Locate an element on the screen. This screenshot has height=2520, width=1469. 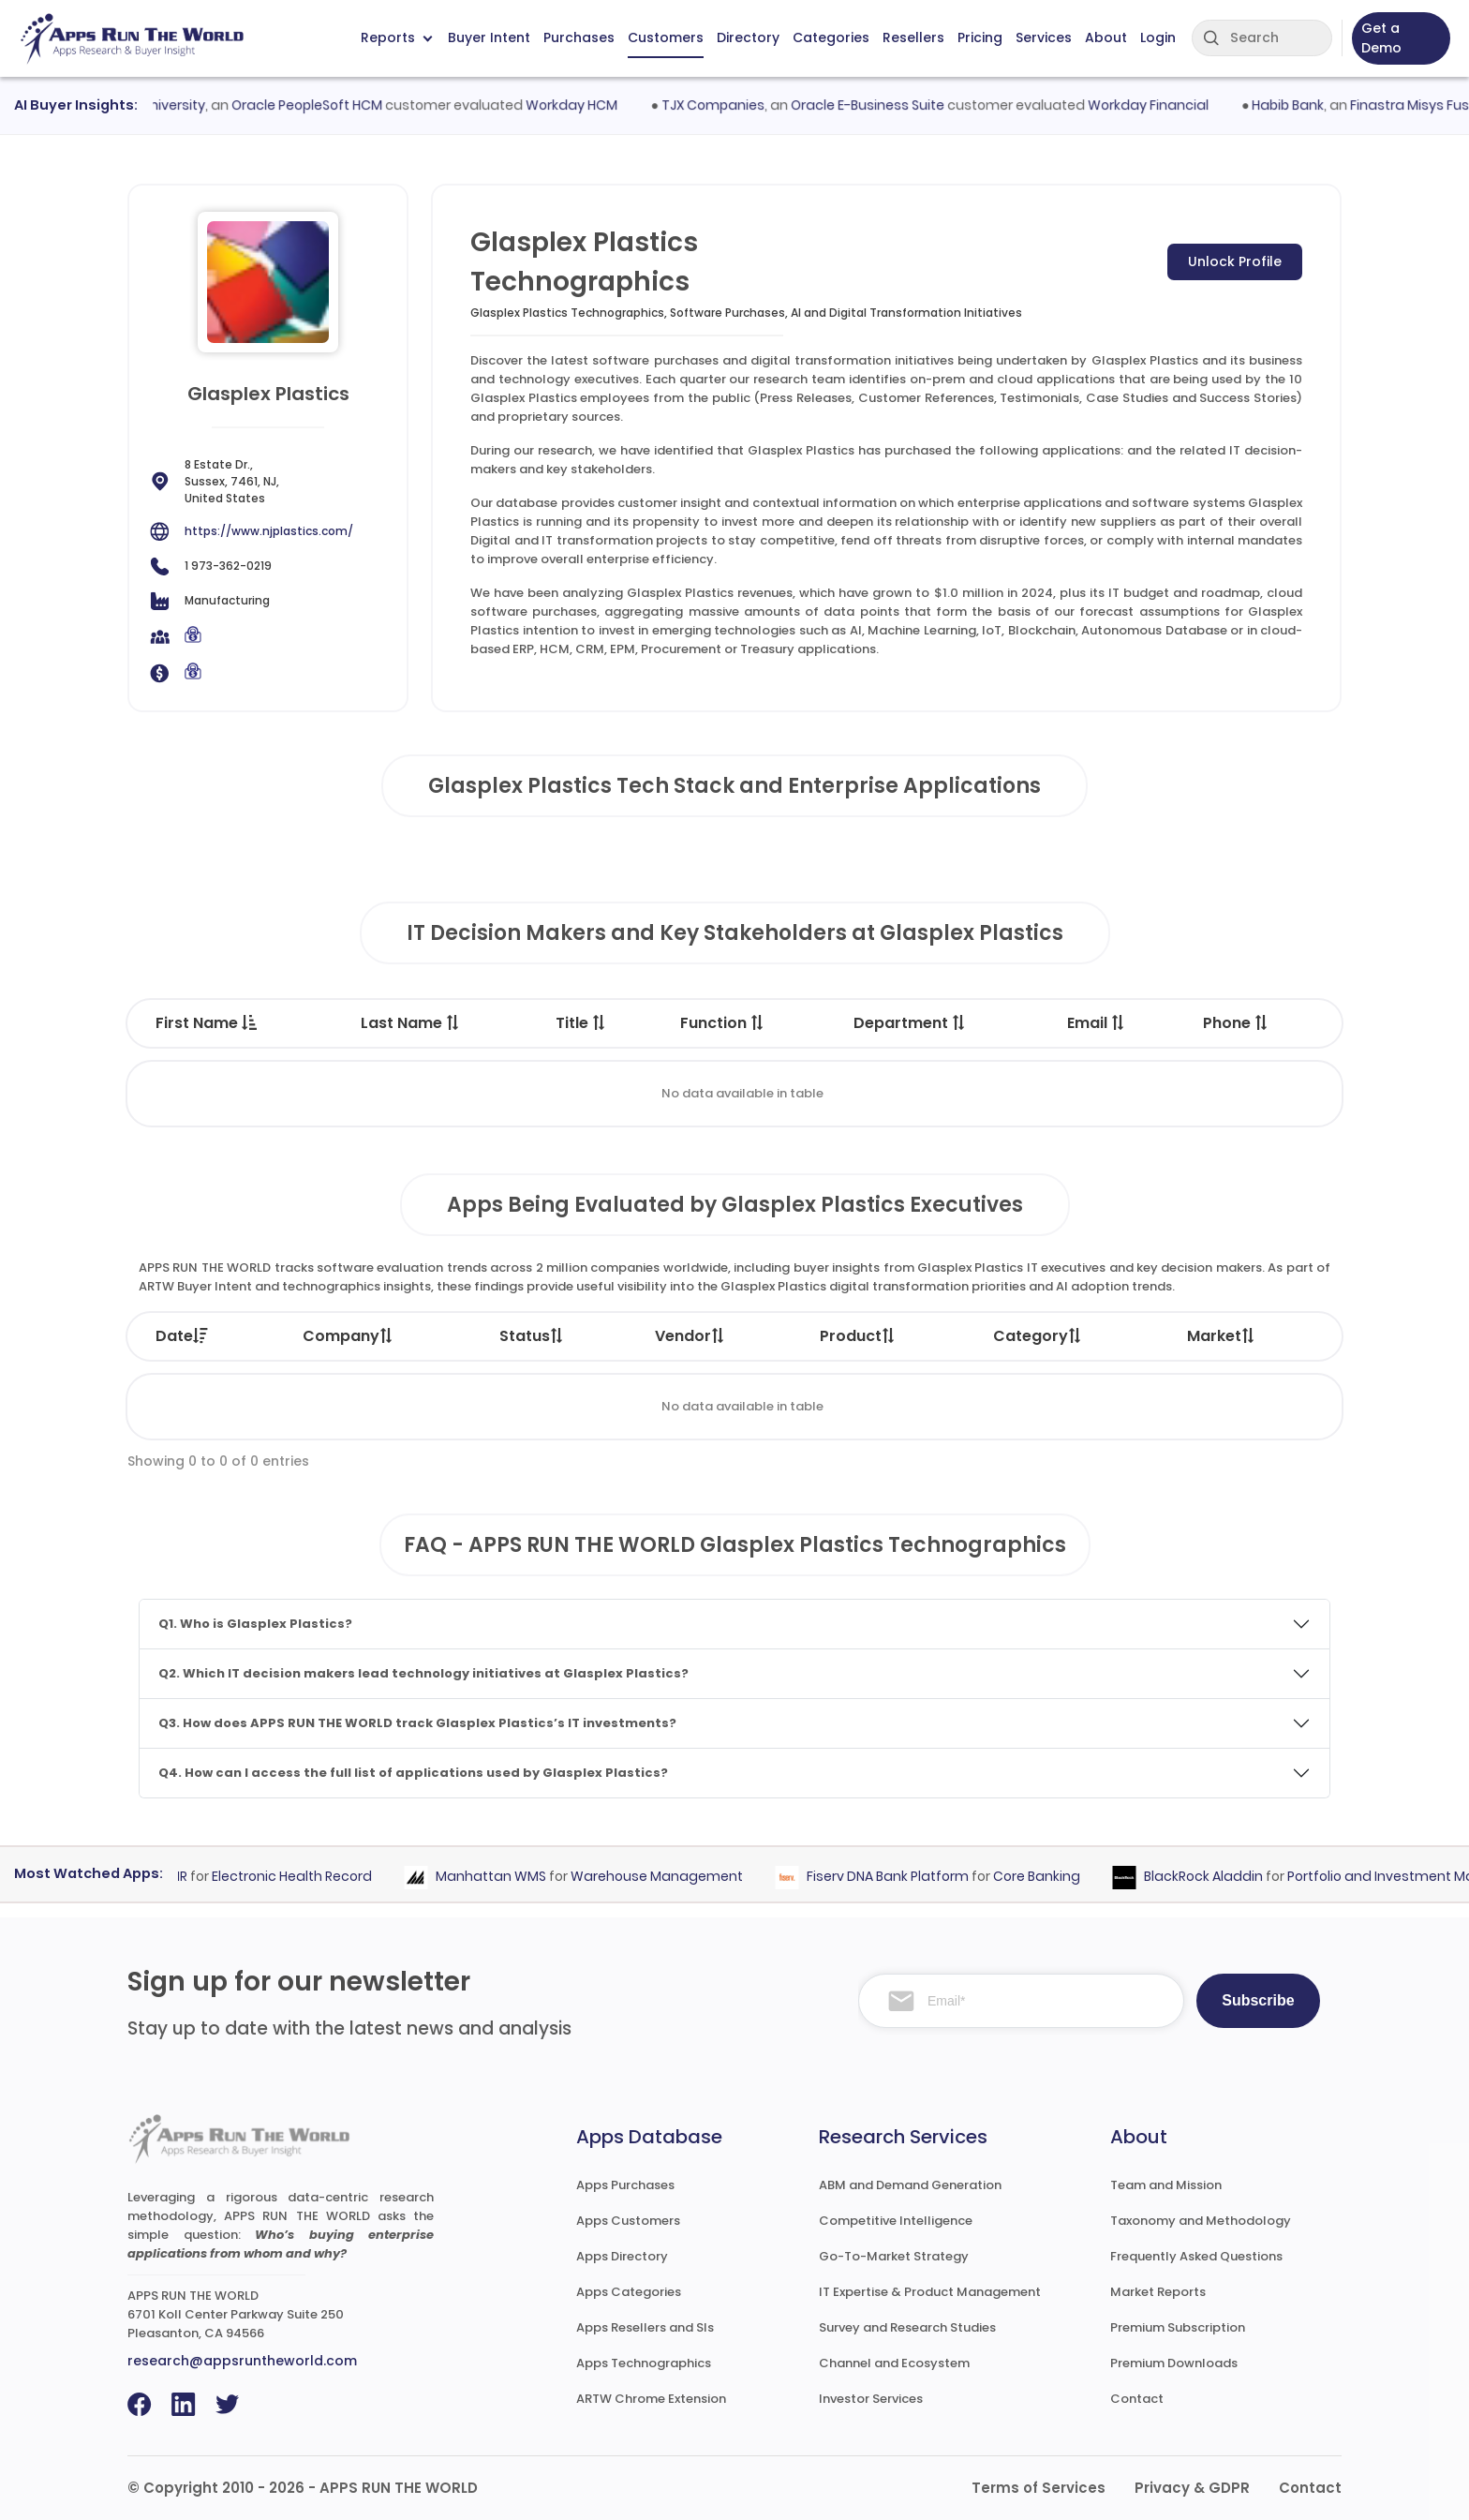
Team and Mission is located at coordinates (1166, 2185).